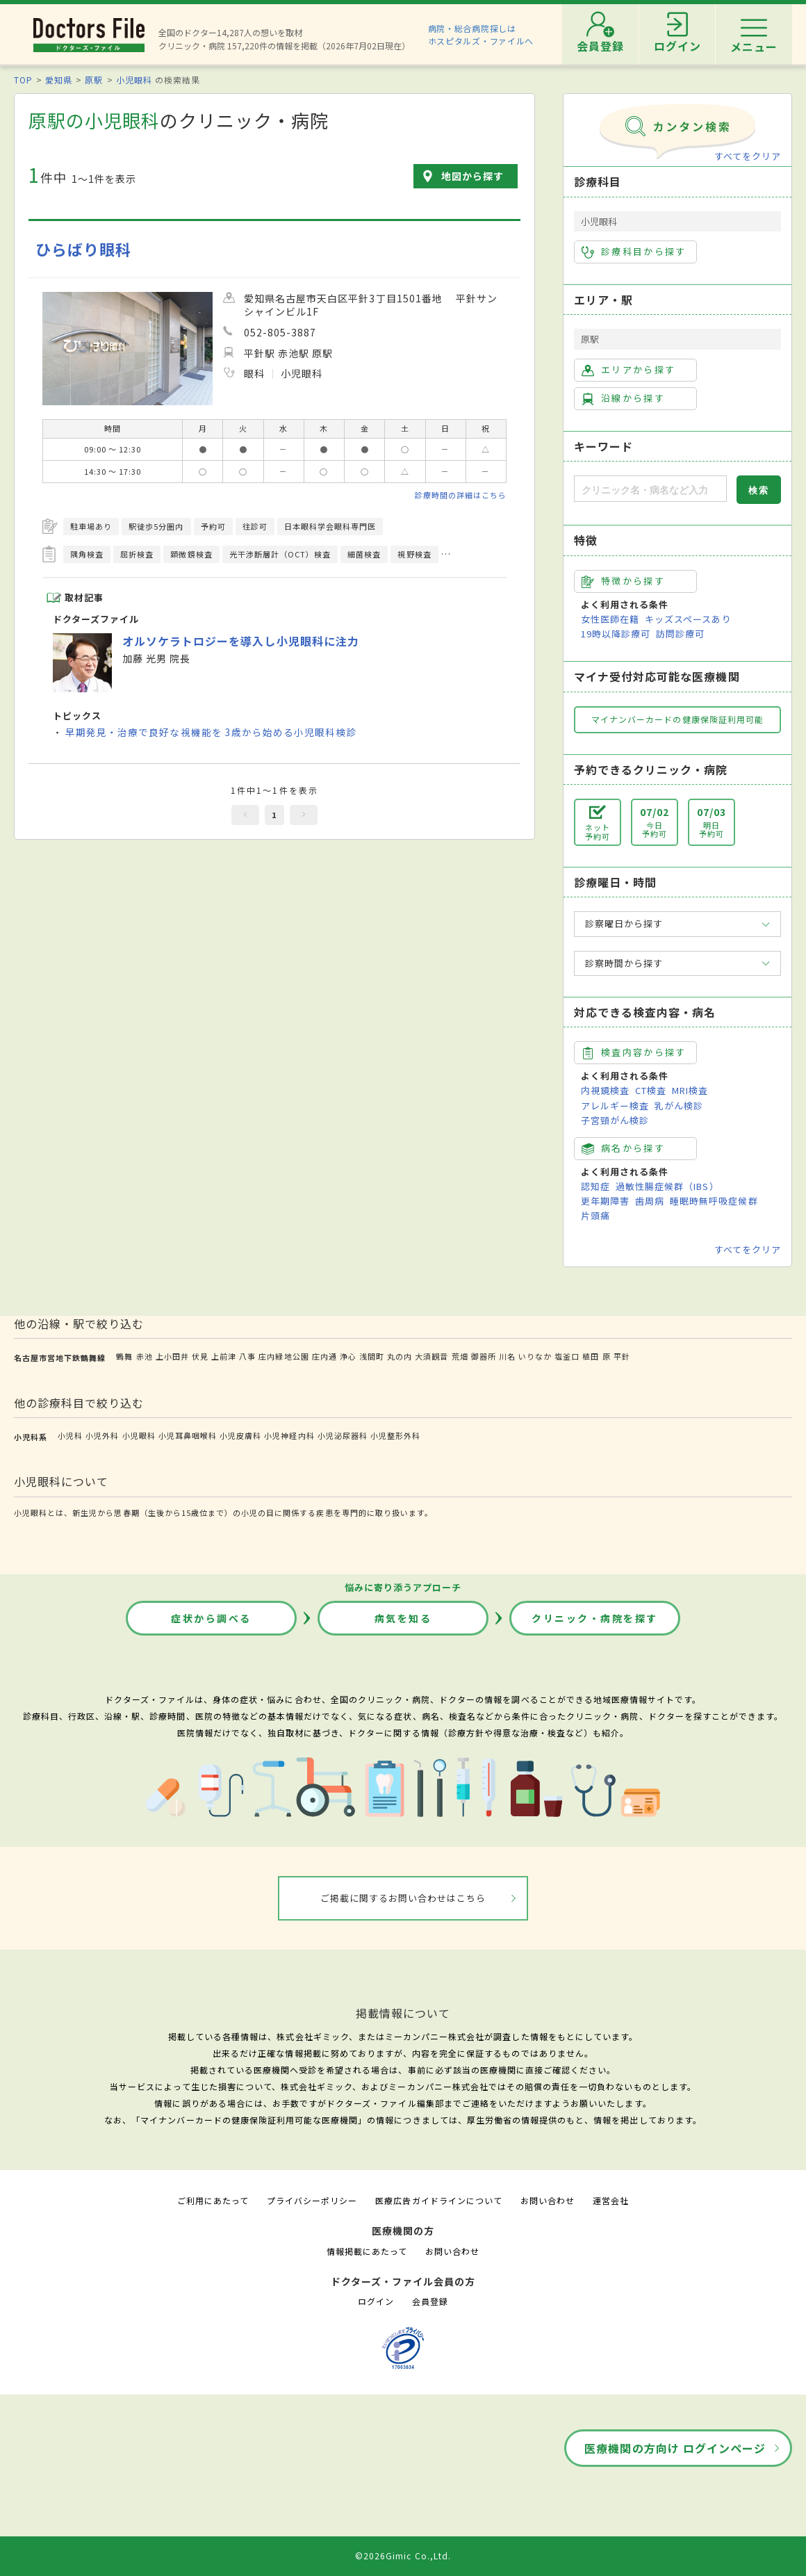 This screenshot has height=2576, width=806. What do you see at coordinates (623, 581) in the screenshot?
I see `特徴から探す` at bounding box center [623, 581].